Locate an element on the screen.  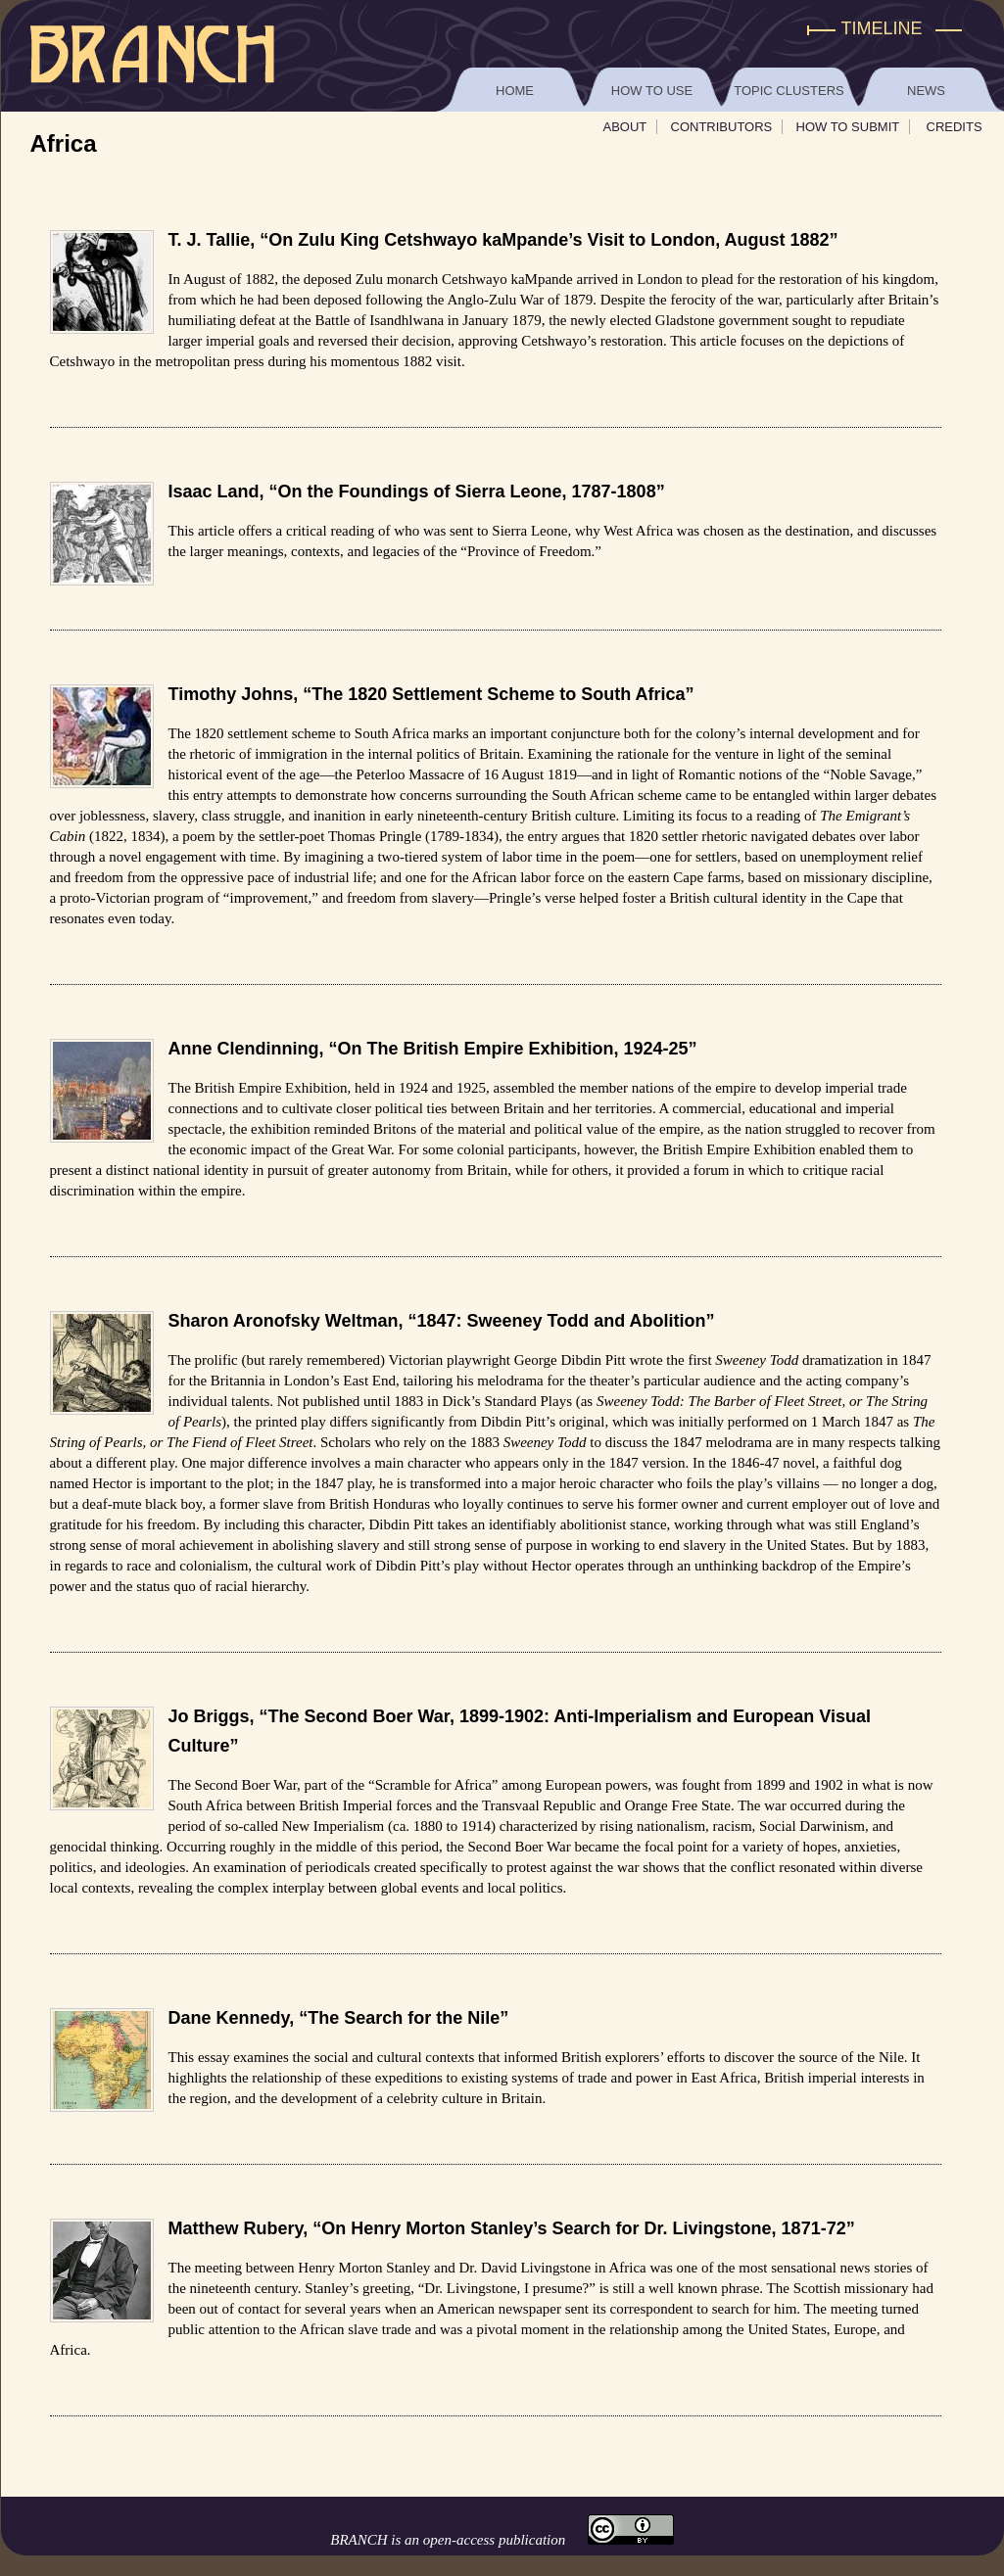
Dane Kennedy, “The Search for the Nile” is located at coordinates (338, 2018).